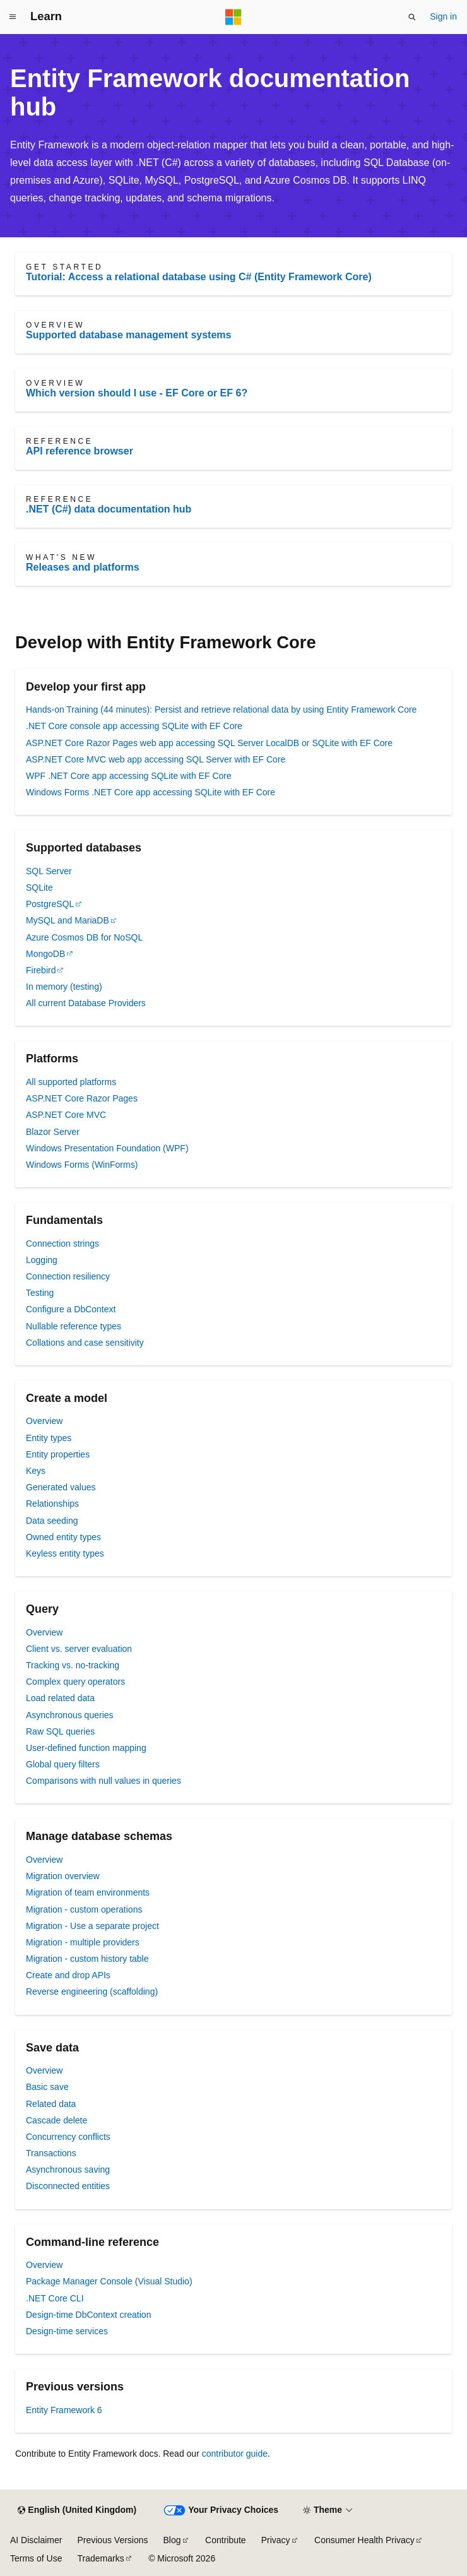  Describe the element at coordinates (275, 2540) in the screenshot. I see `Privacy` at that location.